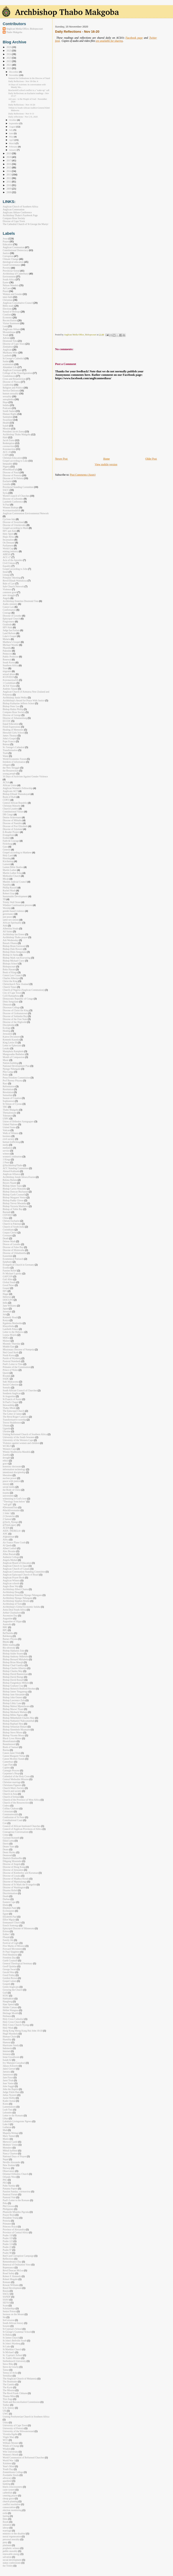 Image resolution: width=173 pixels, height=2576 pixels. What do you see at coordinates (6, 1896) in the screenshot?
I see `Doubt` at bounding box center [6, 1896].